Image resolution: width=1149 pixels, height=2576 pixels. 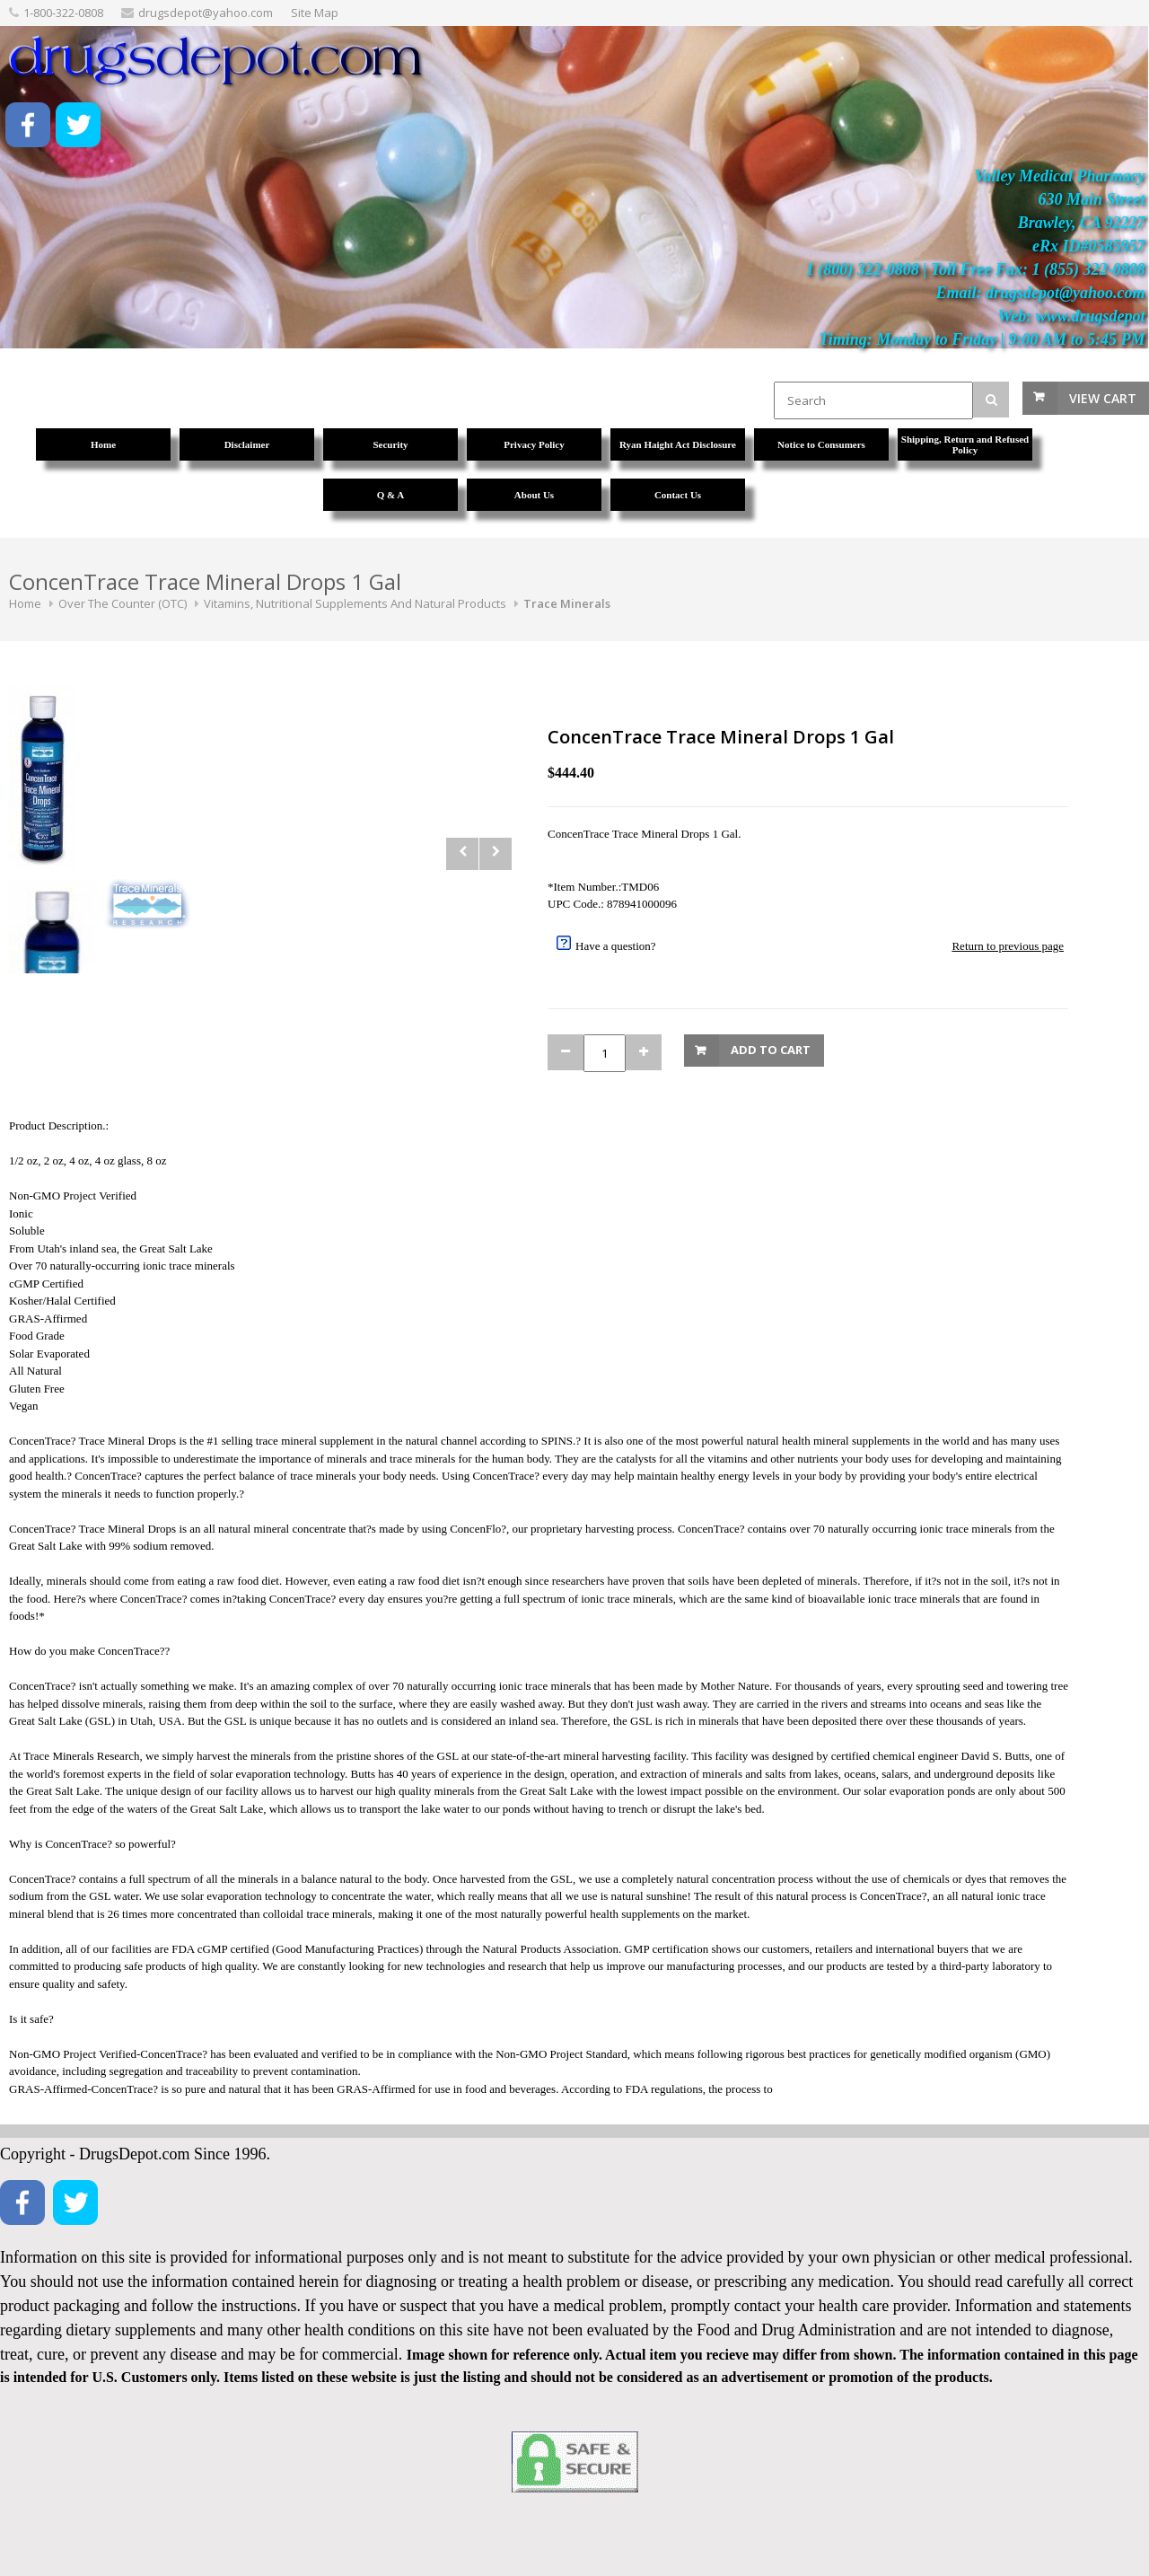 What do you see at coordinates (25, 603) in the screenshot?
I see `Home` at bounding box center [25, 603].